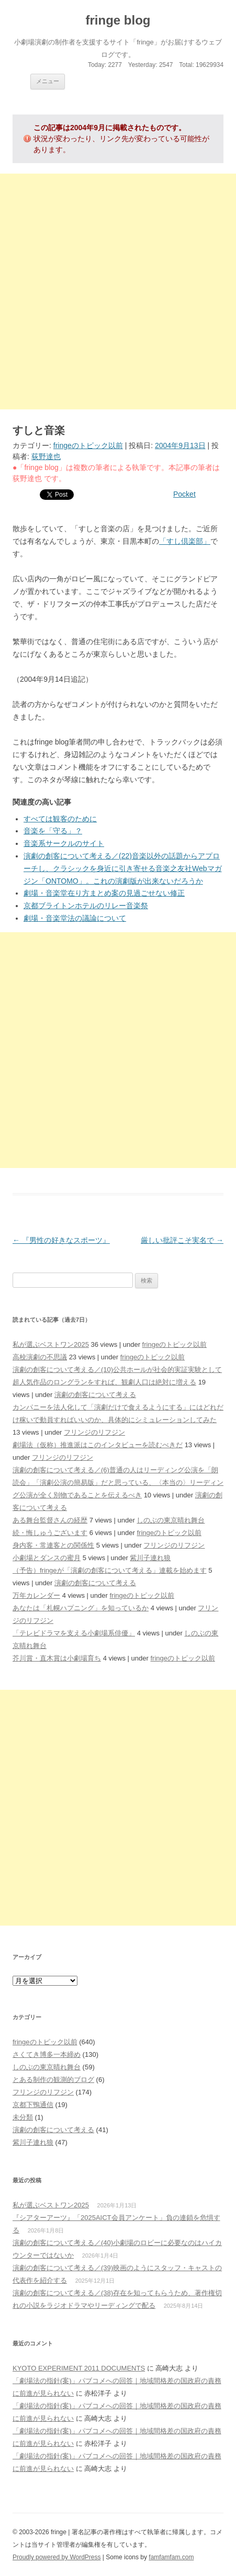  What do you see at coordinates (47, 2054) in the screenshot?
I see `さくてき博多一本締め` at bounding box center [47, 2054].